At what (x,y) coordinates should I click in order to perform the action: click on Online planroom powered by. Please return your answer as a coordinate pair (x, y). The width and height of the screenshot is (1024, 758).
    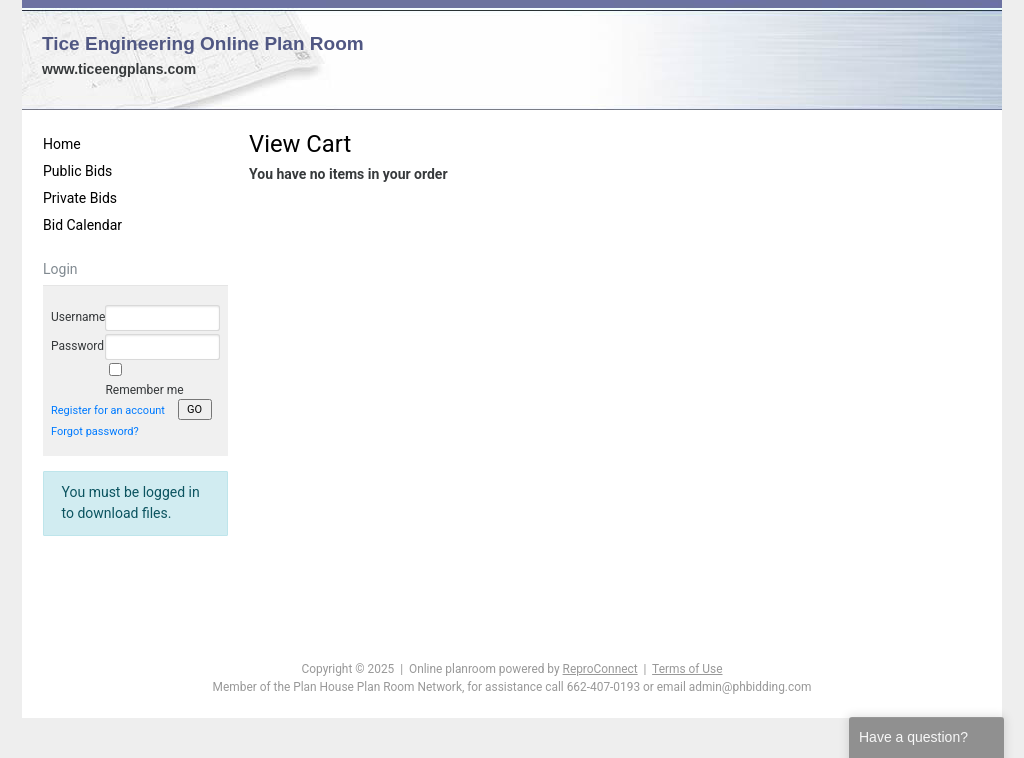
    Looking at the image, I should click on (523, 669).